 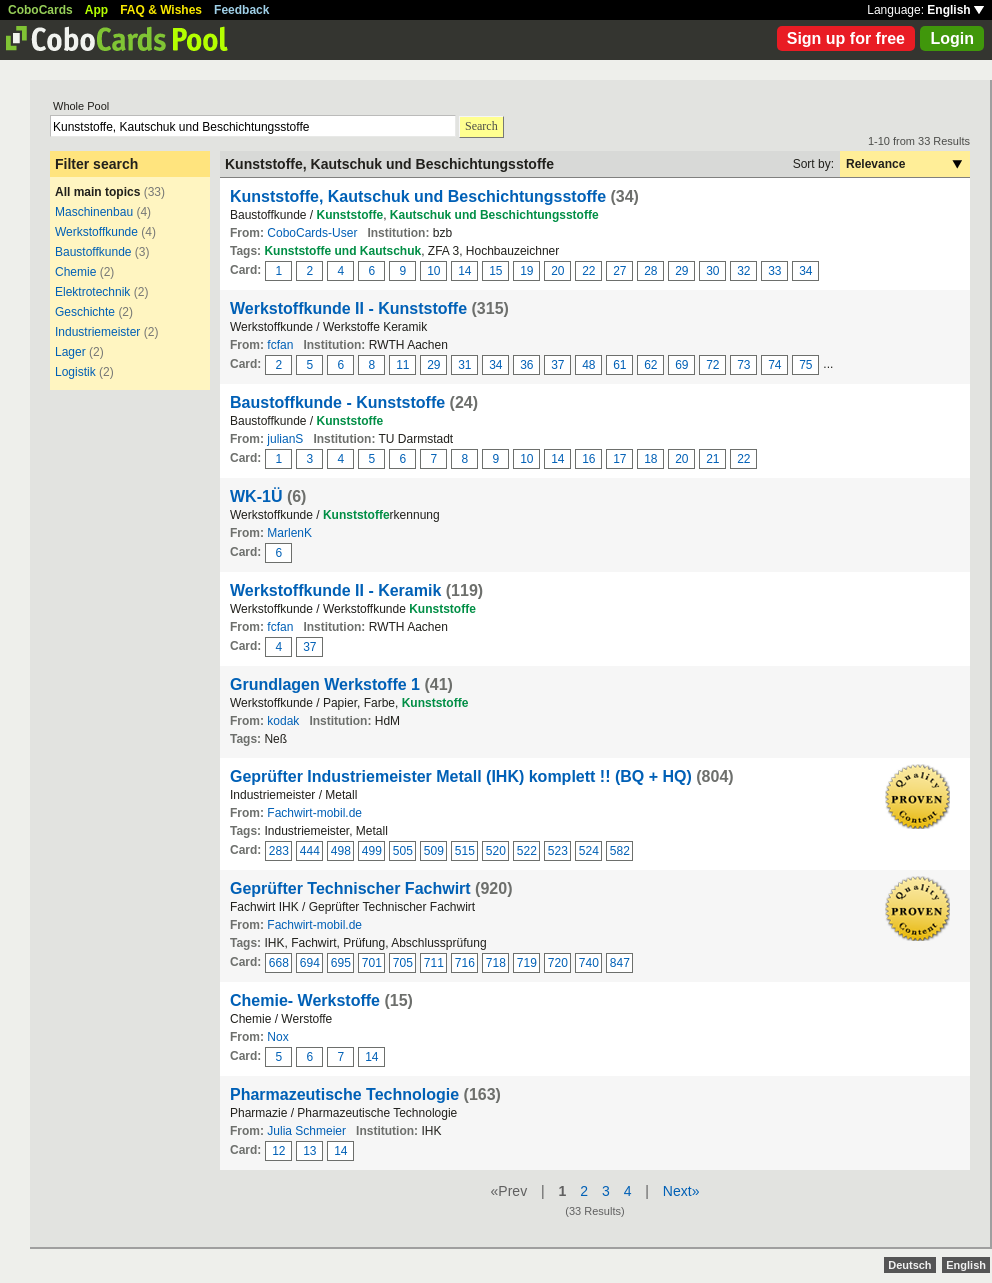 I want to click on Sign up for free, so click(x=846, y=38).